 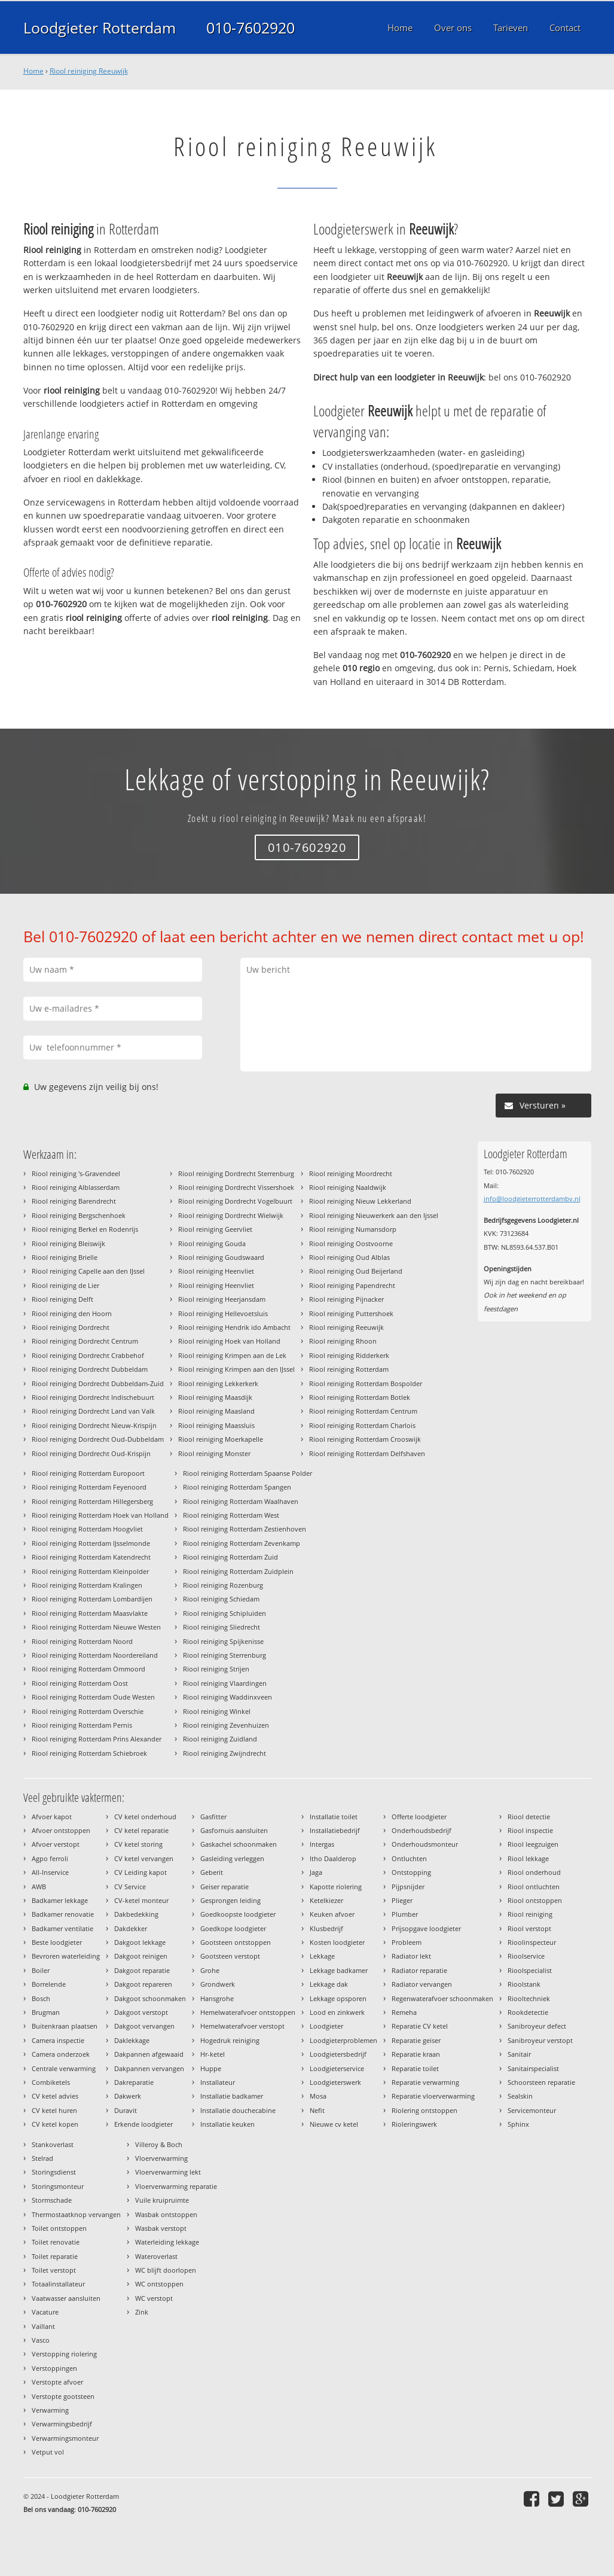 I want to click on Riool reiniging Numansdorp, so click(x=352, y=1229).